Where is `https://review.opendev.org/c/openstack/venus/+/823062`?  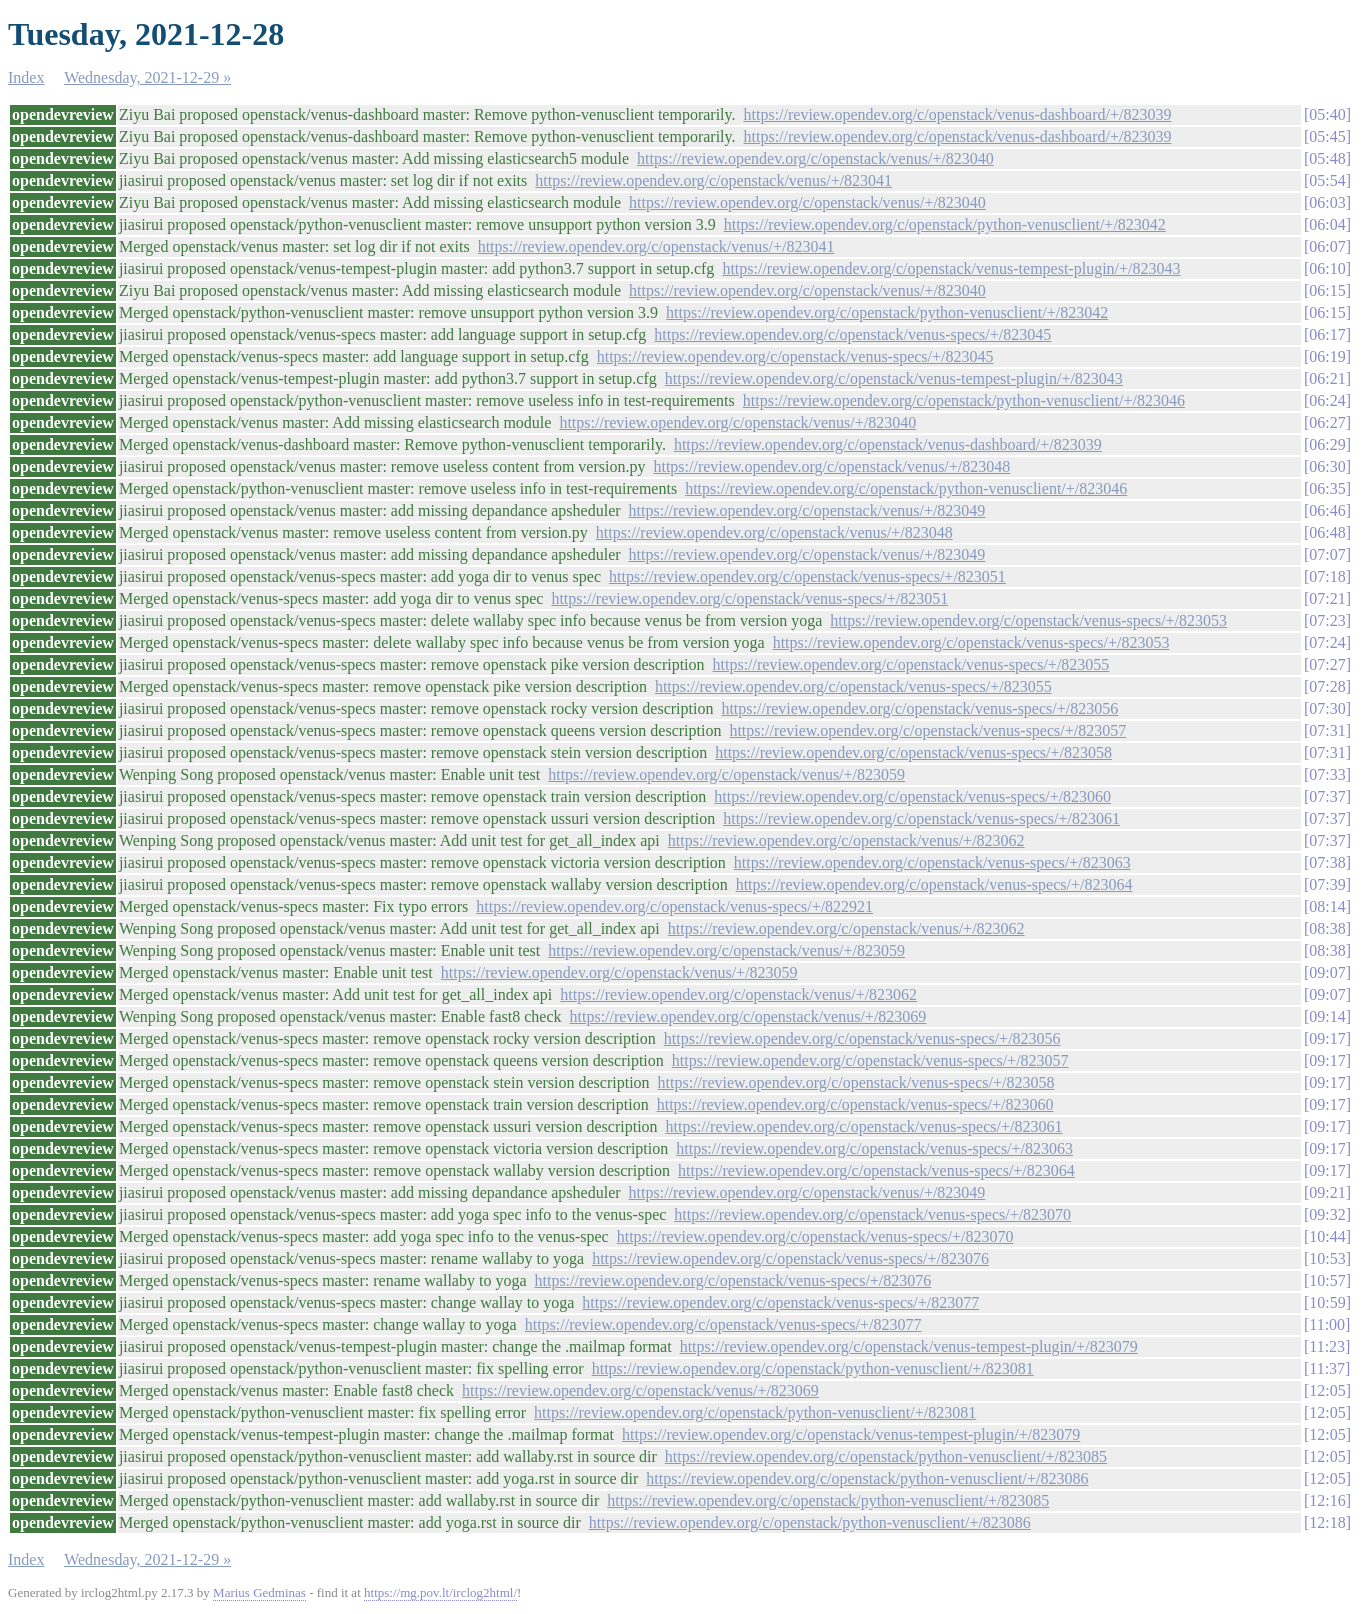
https://review.opendev.org/c/openstack/venus/+/823062 is located at coordinates (846, 840).